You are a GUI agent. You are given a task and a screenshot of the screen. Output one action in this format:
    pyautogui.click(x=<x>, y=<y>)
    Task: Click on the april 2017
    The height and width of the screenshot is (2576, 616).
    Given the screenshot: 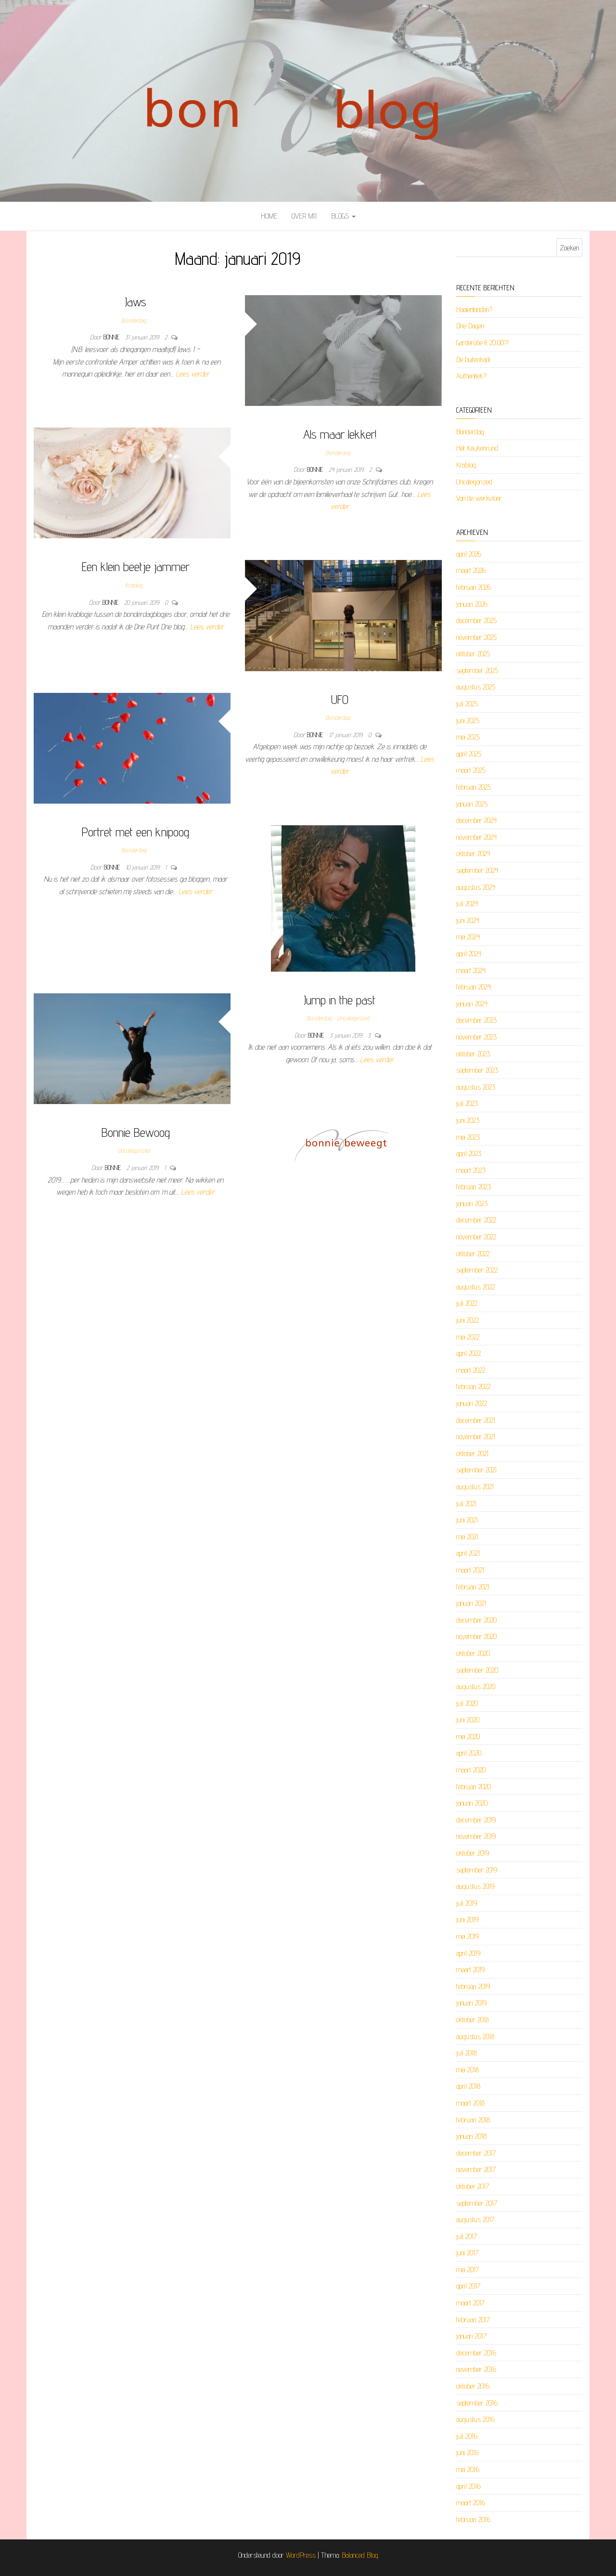 What is the action you would take?
    pyautogui.click(x=468, y=2285)
    